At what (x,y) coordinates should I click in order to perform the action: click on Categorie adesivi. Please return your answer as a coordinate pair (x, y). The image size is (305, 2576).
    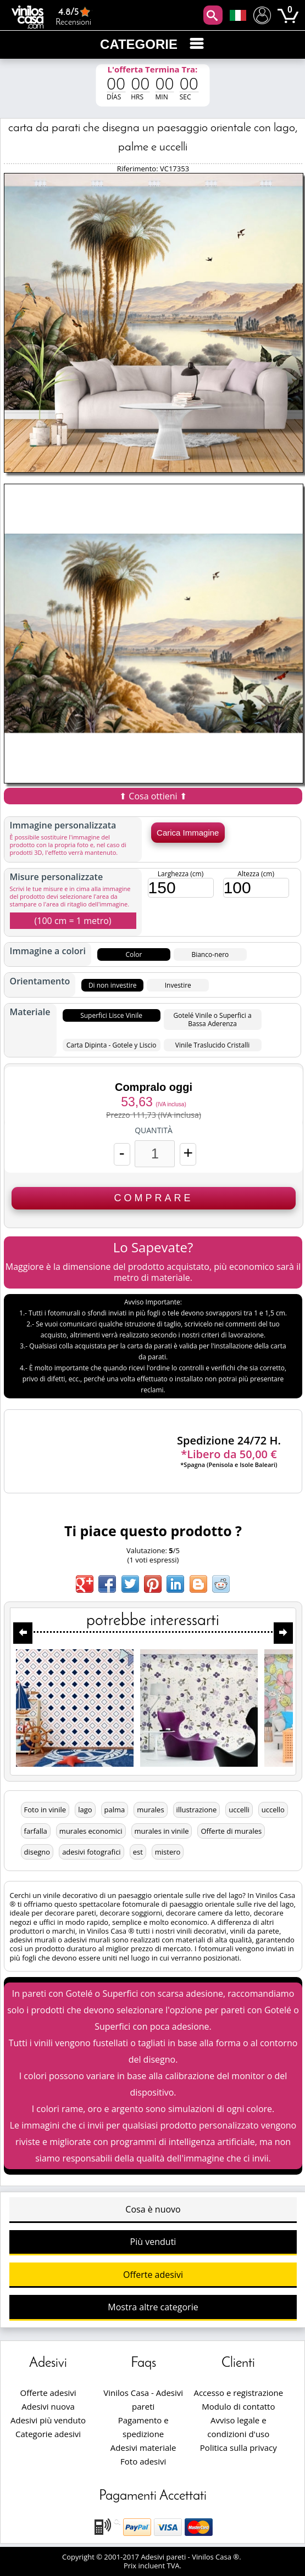
    Looking at the image, I should click on (48, 2433).